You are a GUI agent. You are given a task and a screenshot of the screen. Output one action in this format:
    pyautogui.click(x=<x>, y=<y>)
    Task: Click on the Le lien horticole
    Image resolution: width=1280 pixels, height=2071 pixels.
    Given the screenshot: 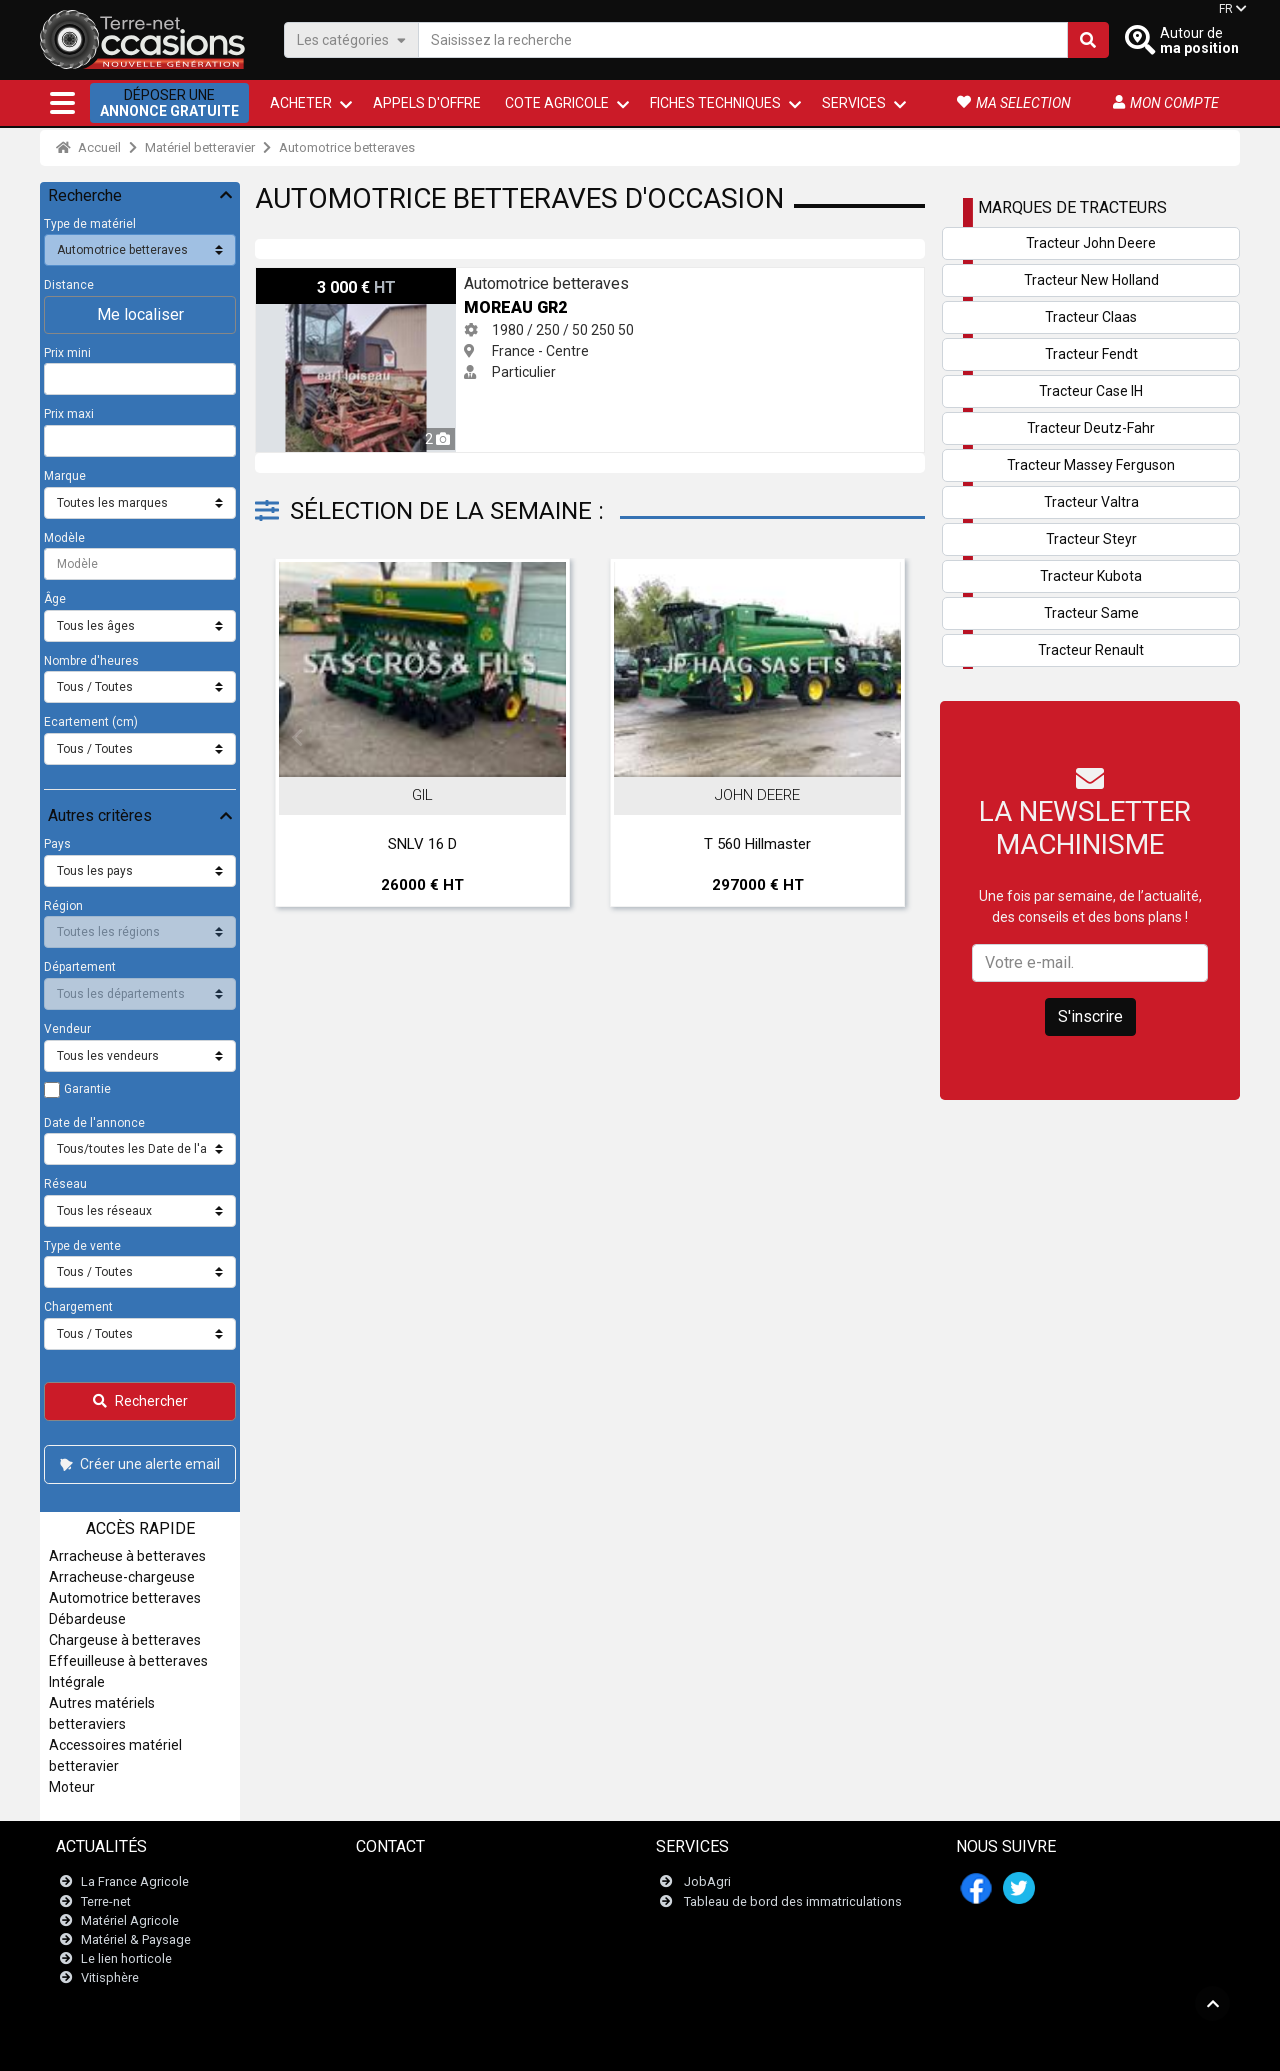 What is the action you would take?
    pyautogui.click(x=126, y=1958)
    